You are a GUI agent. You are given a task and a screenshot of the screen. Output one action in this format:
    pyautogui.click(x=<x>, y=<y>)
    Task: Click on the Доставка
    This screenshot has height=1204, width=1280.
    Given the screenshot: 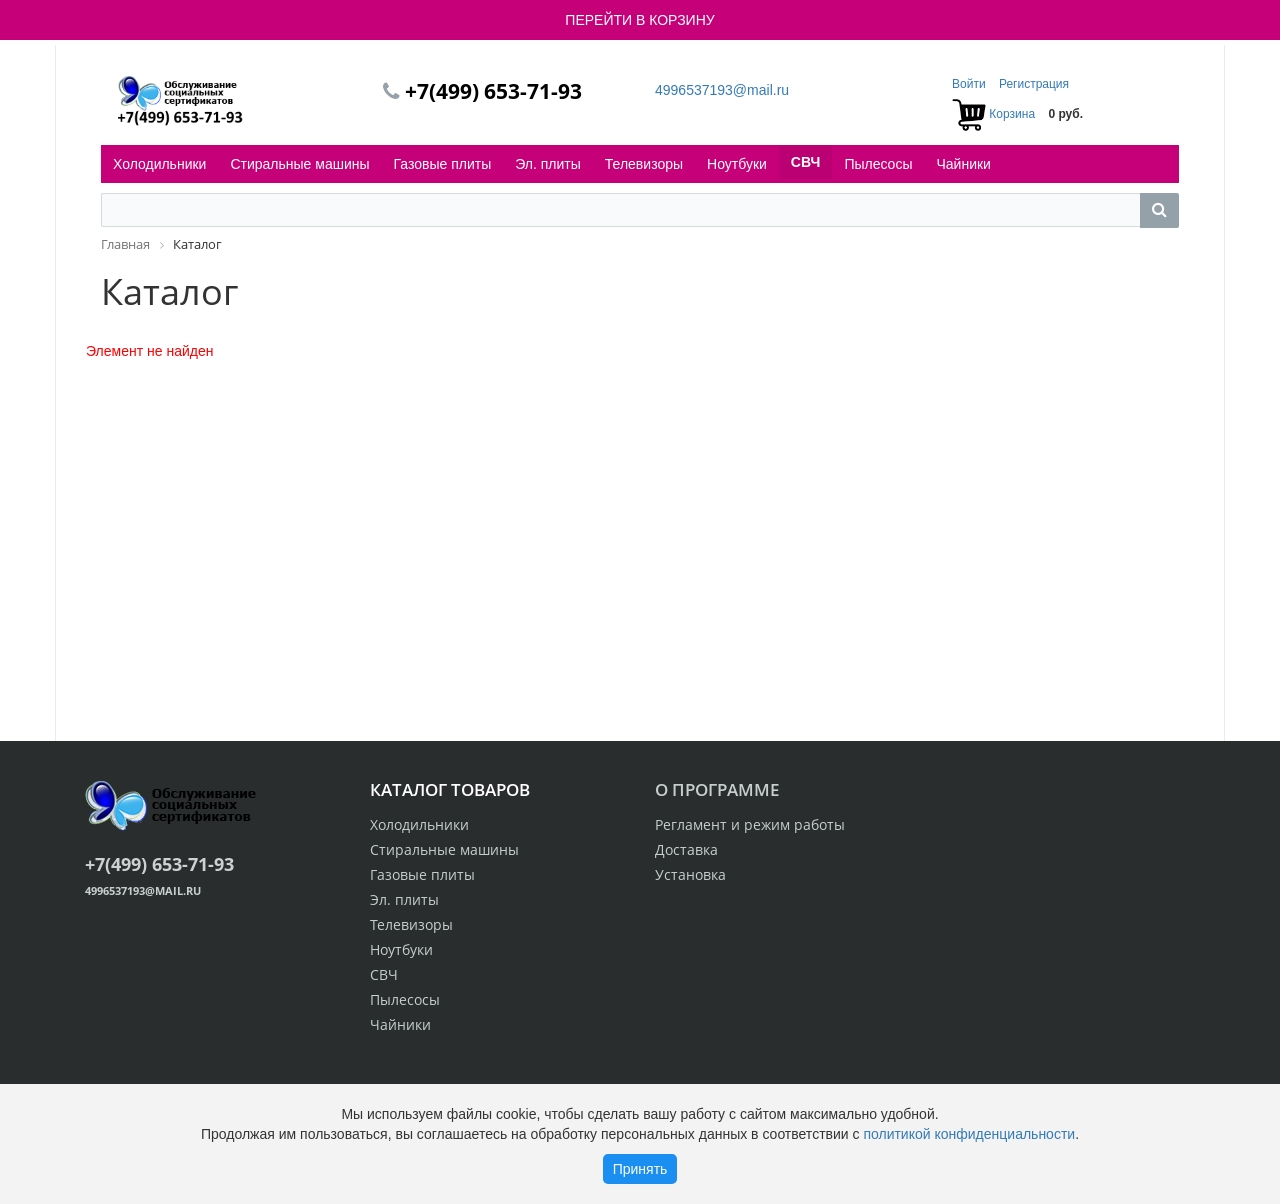 What is the action you would take?
    pyautogui.click(x=686, y=849)
    